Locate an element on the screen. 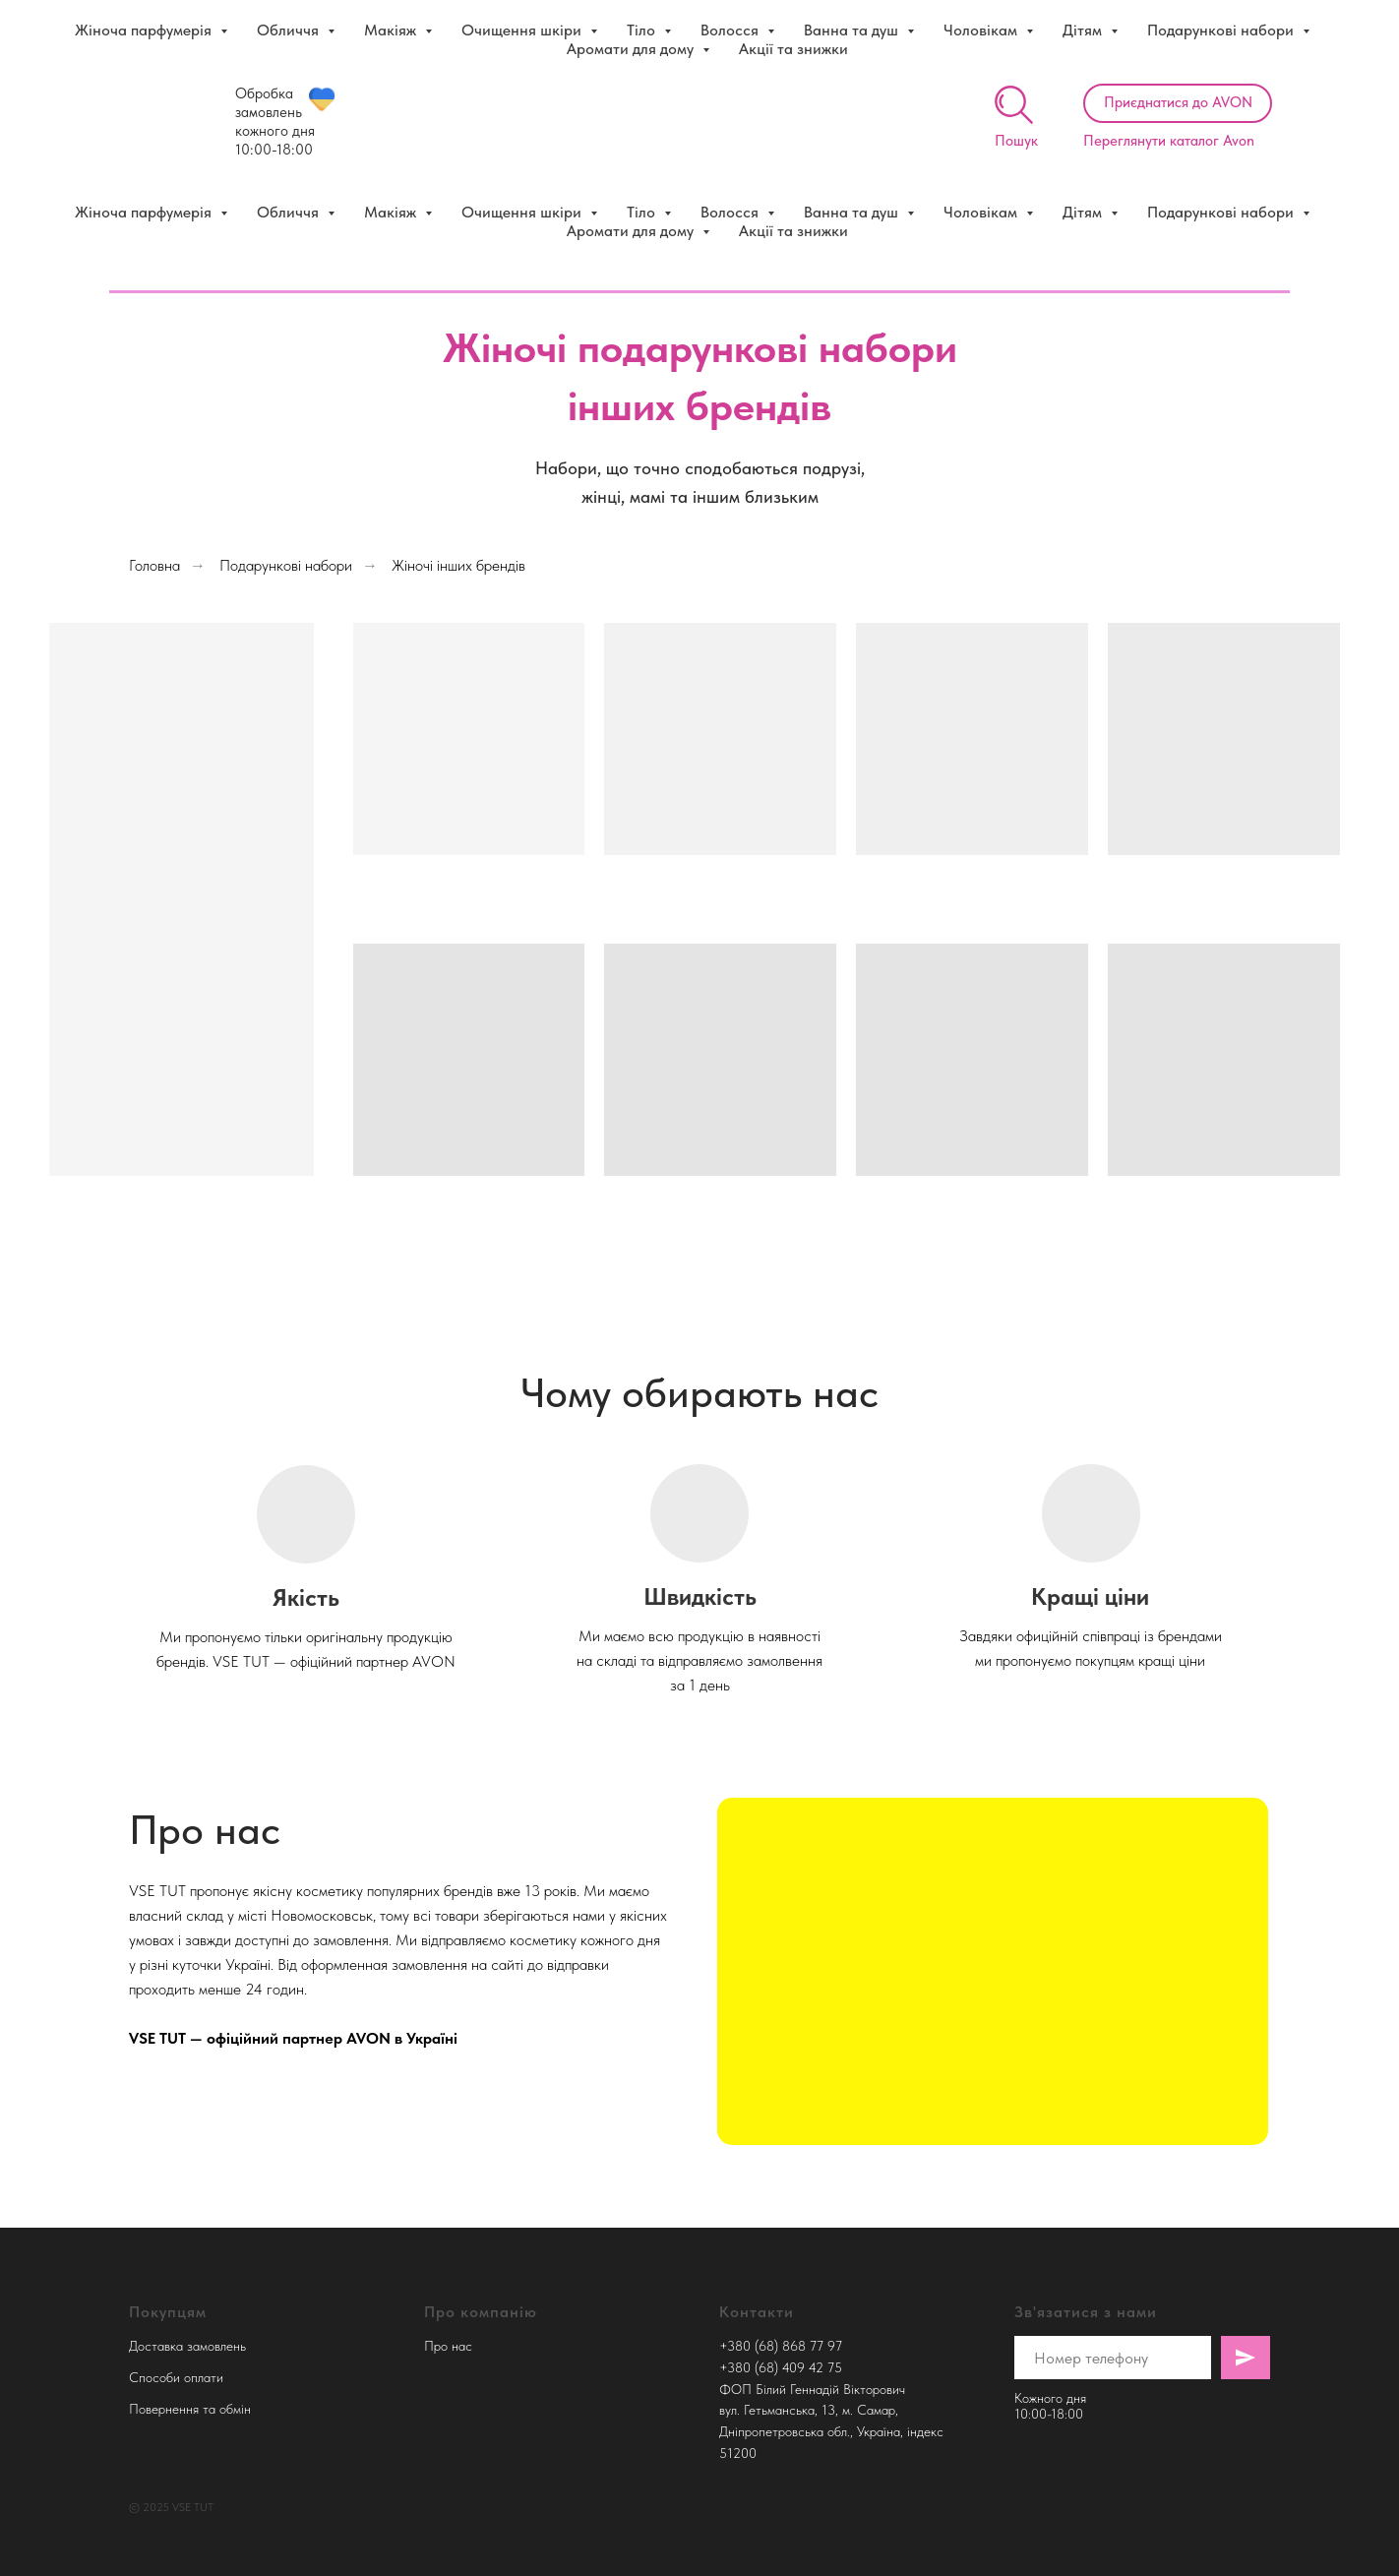  Жіночі інших брендів is located at coordinates (458, 565).